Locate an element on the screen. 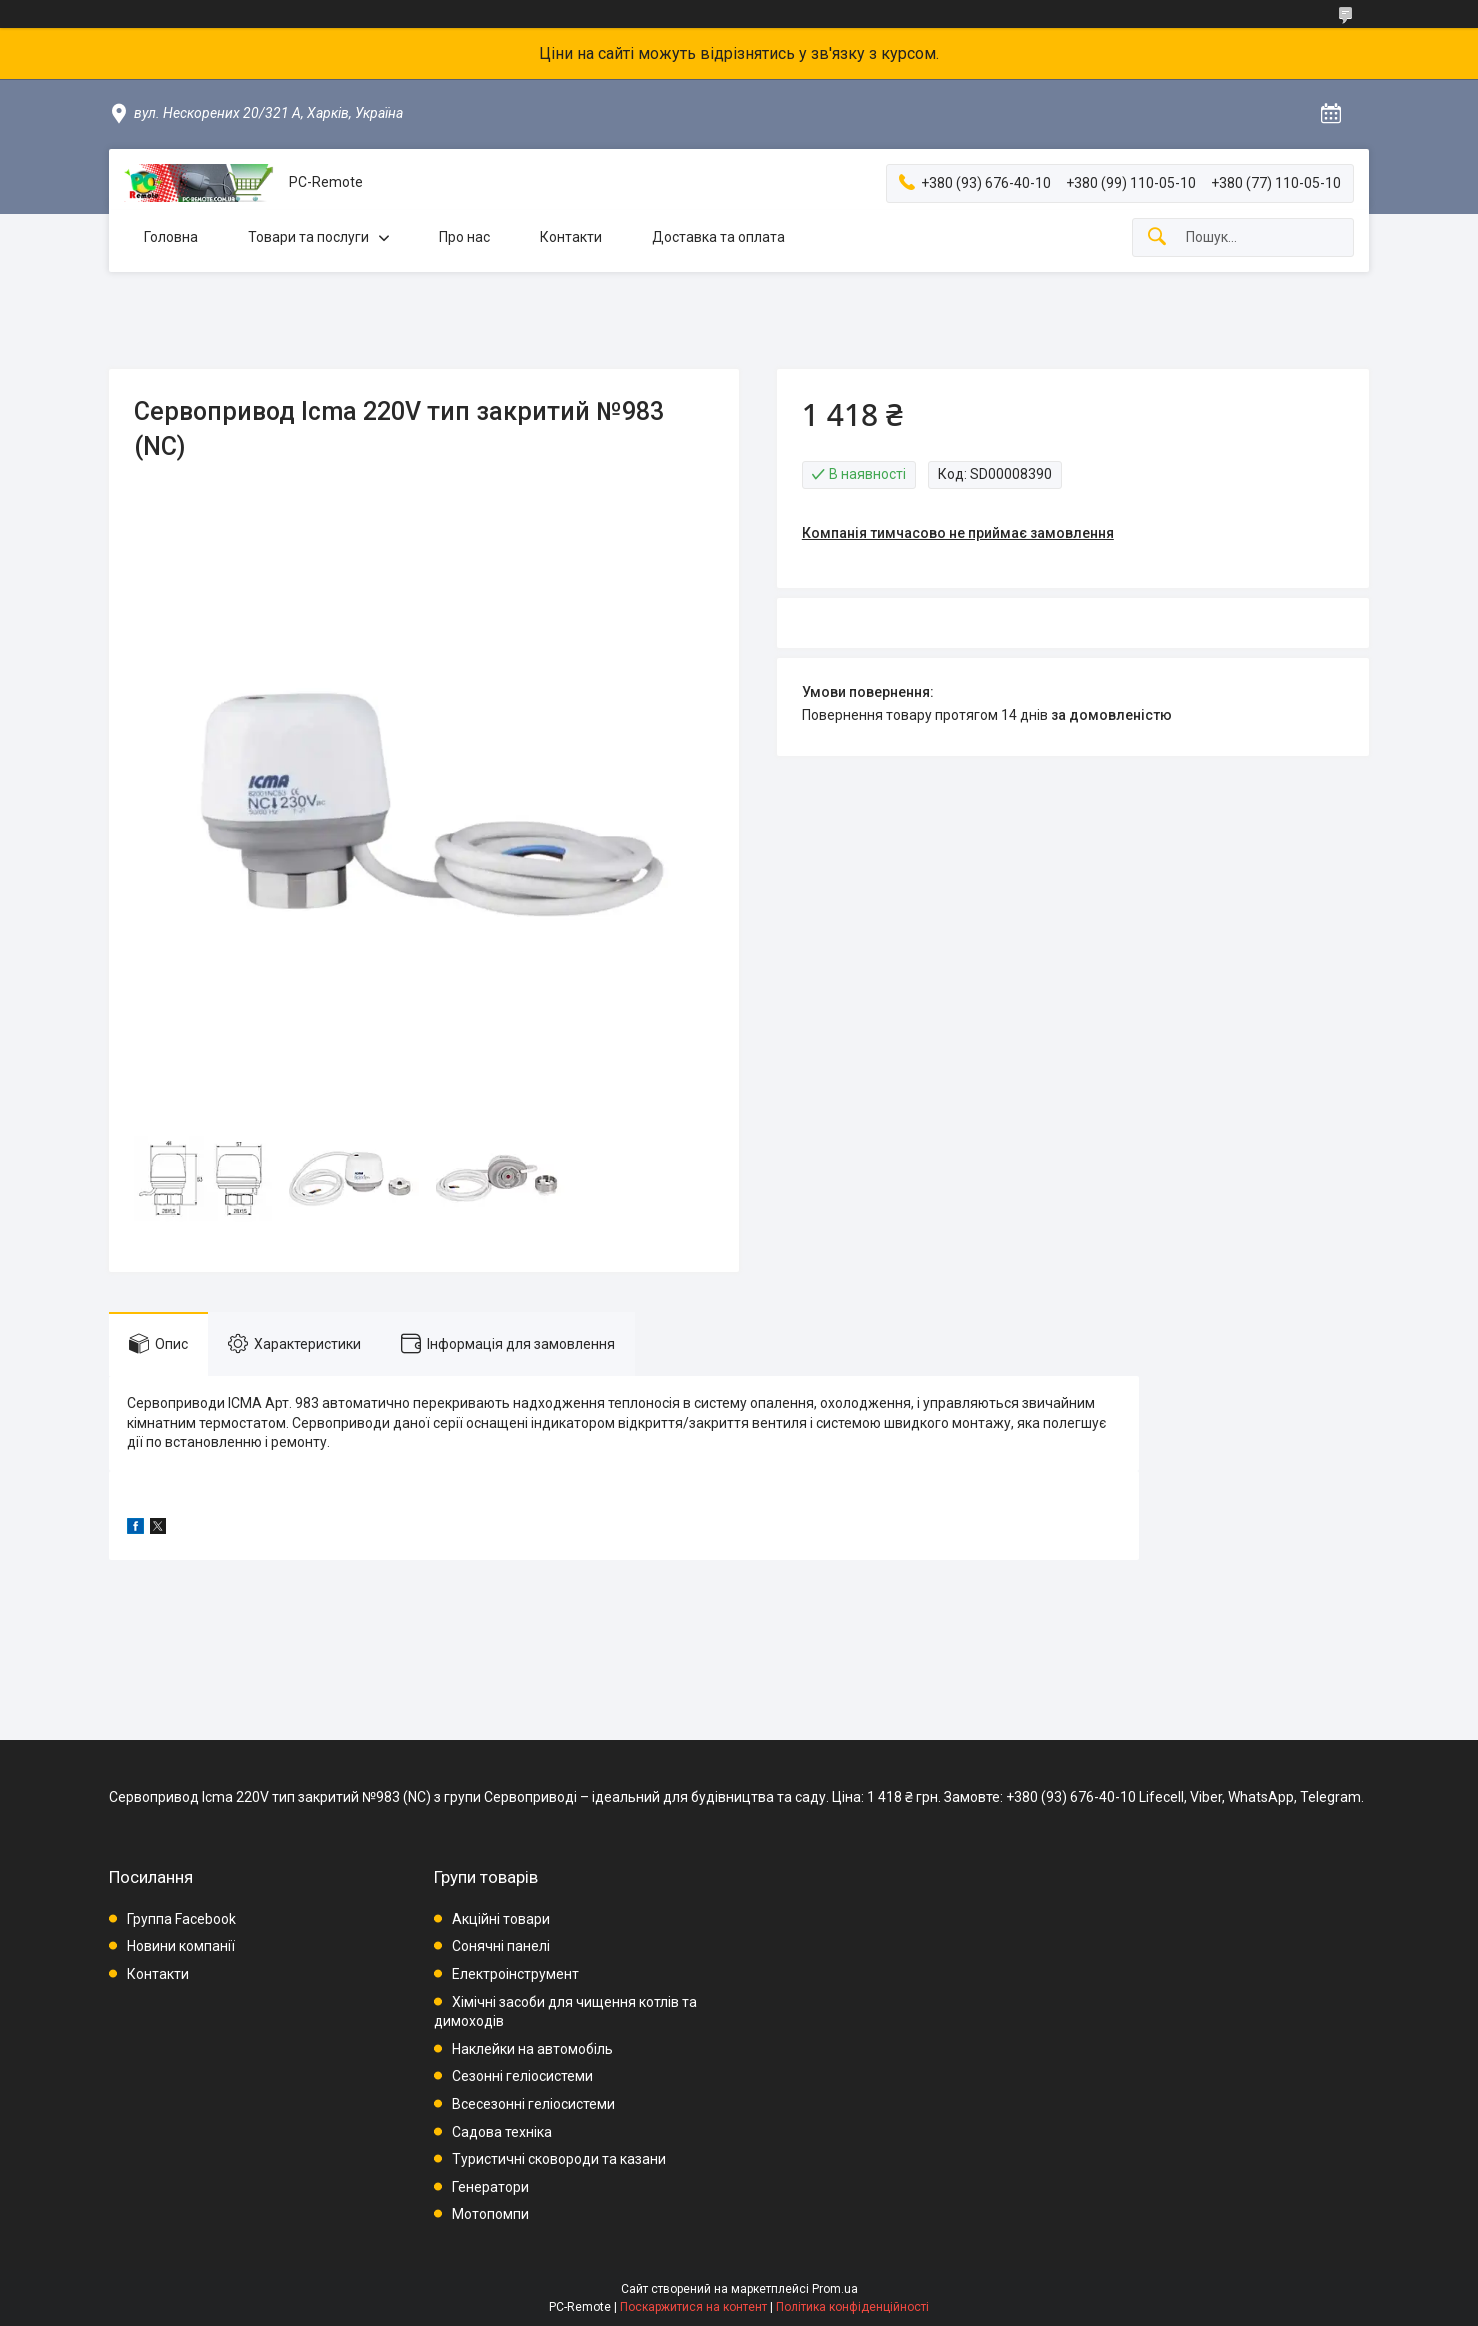 The image size is (1478, 2326). Prom.ua is located at coordinates (835, 2289).